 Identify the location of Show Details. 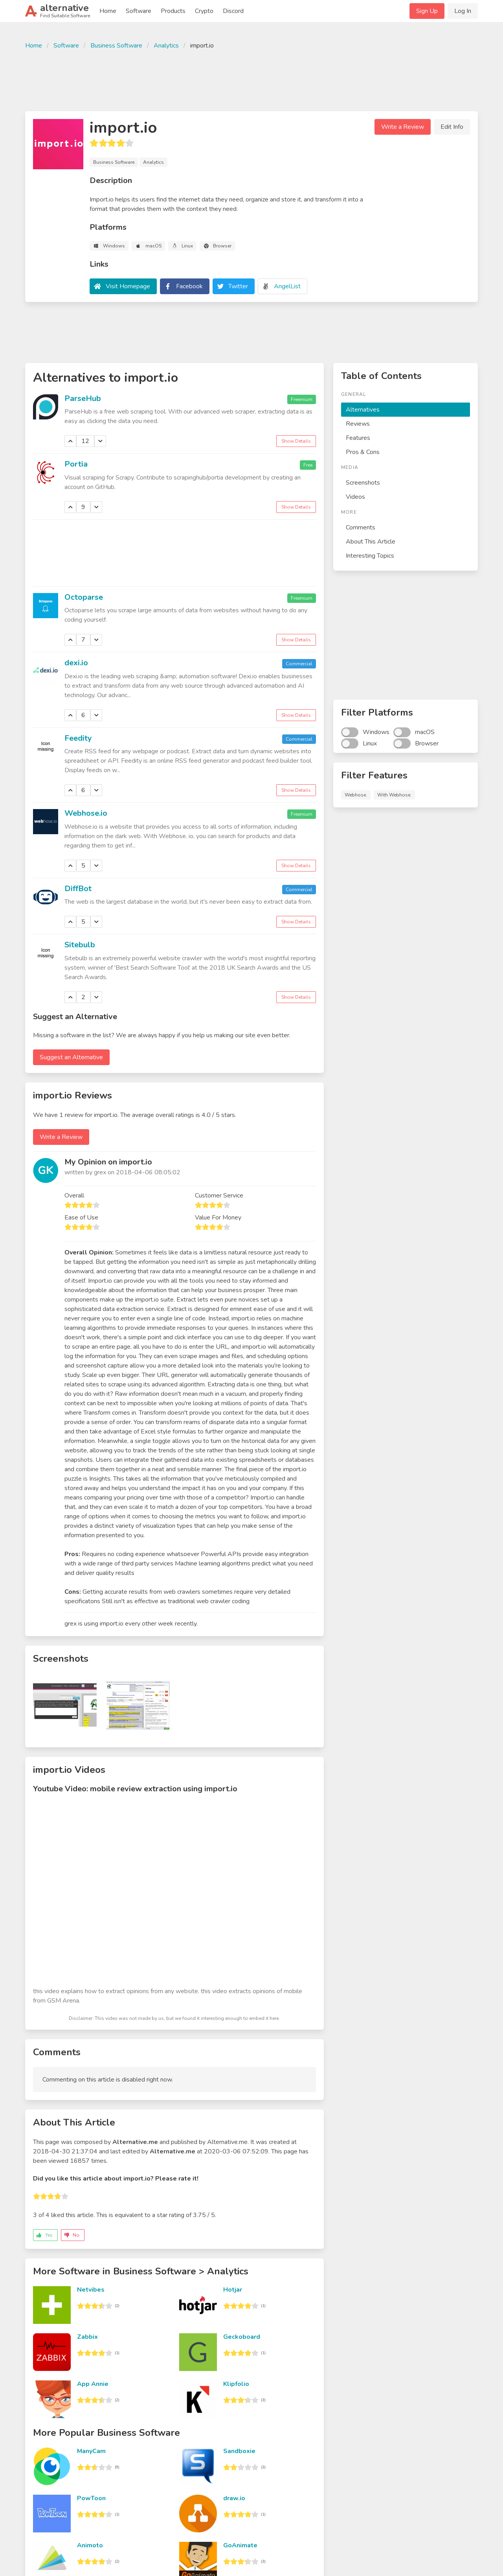
(296, 441).